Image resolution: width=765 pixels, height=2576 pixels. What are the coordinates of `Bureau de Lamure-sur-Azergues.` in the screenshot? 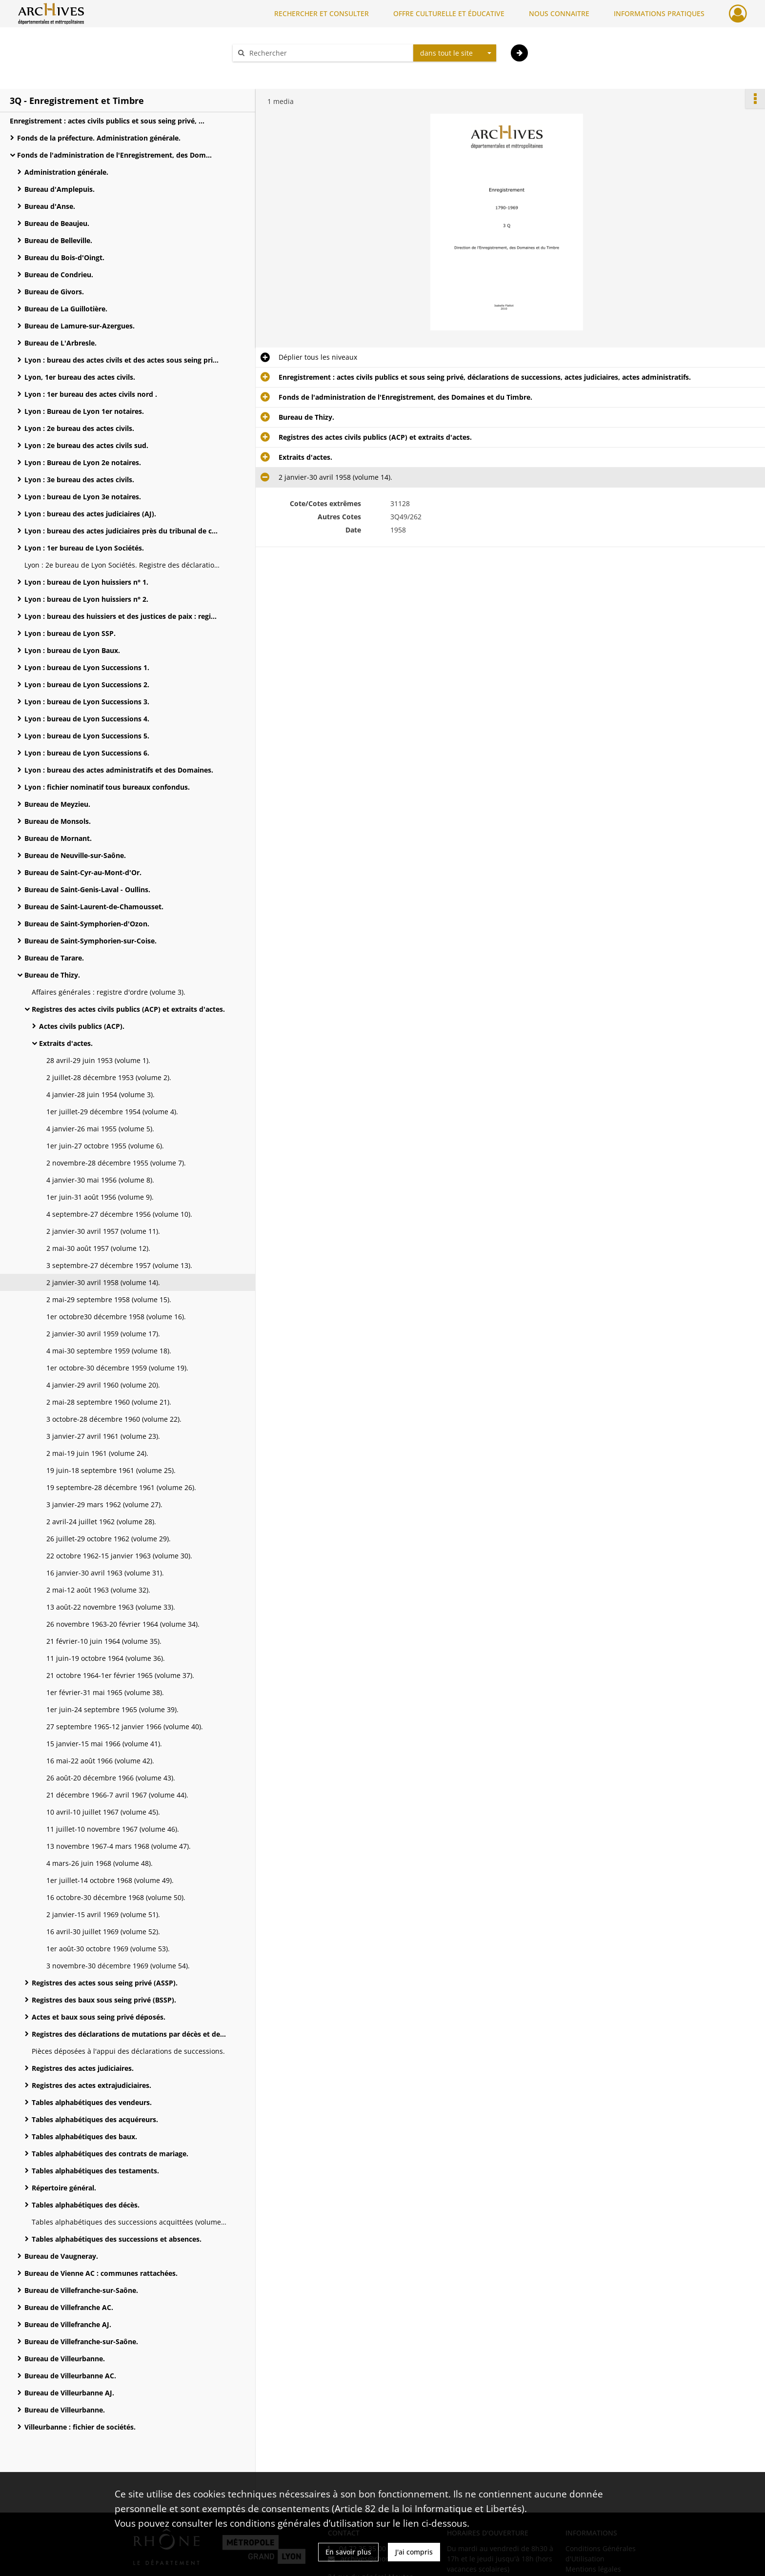 It's located at (79, 325).